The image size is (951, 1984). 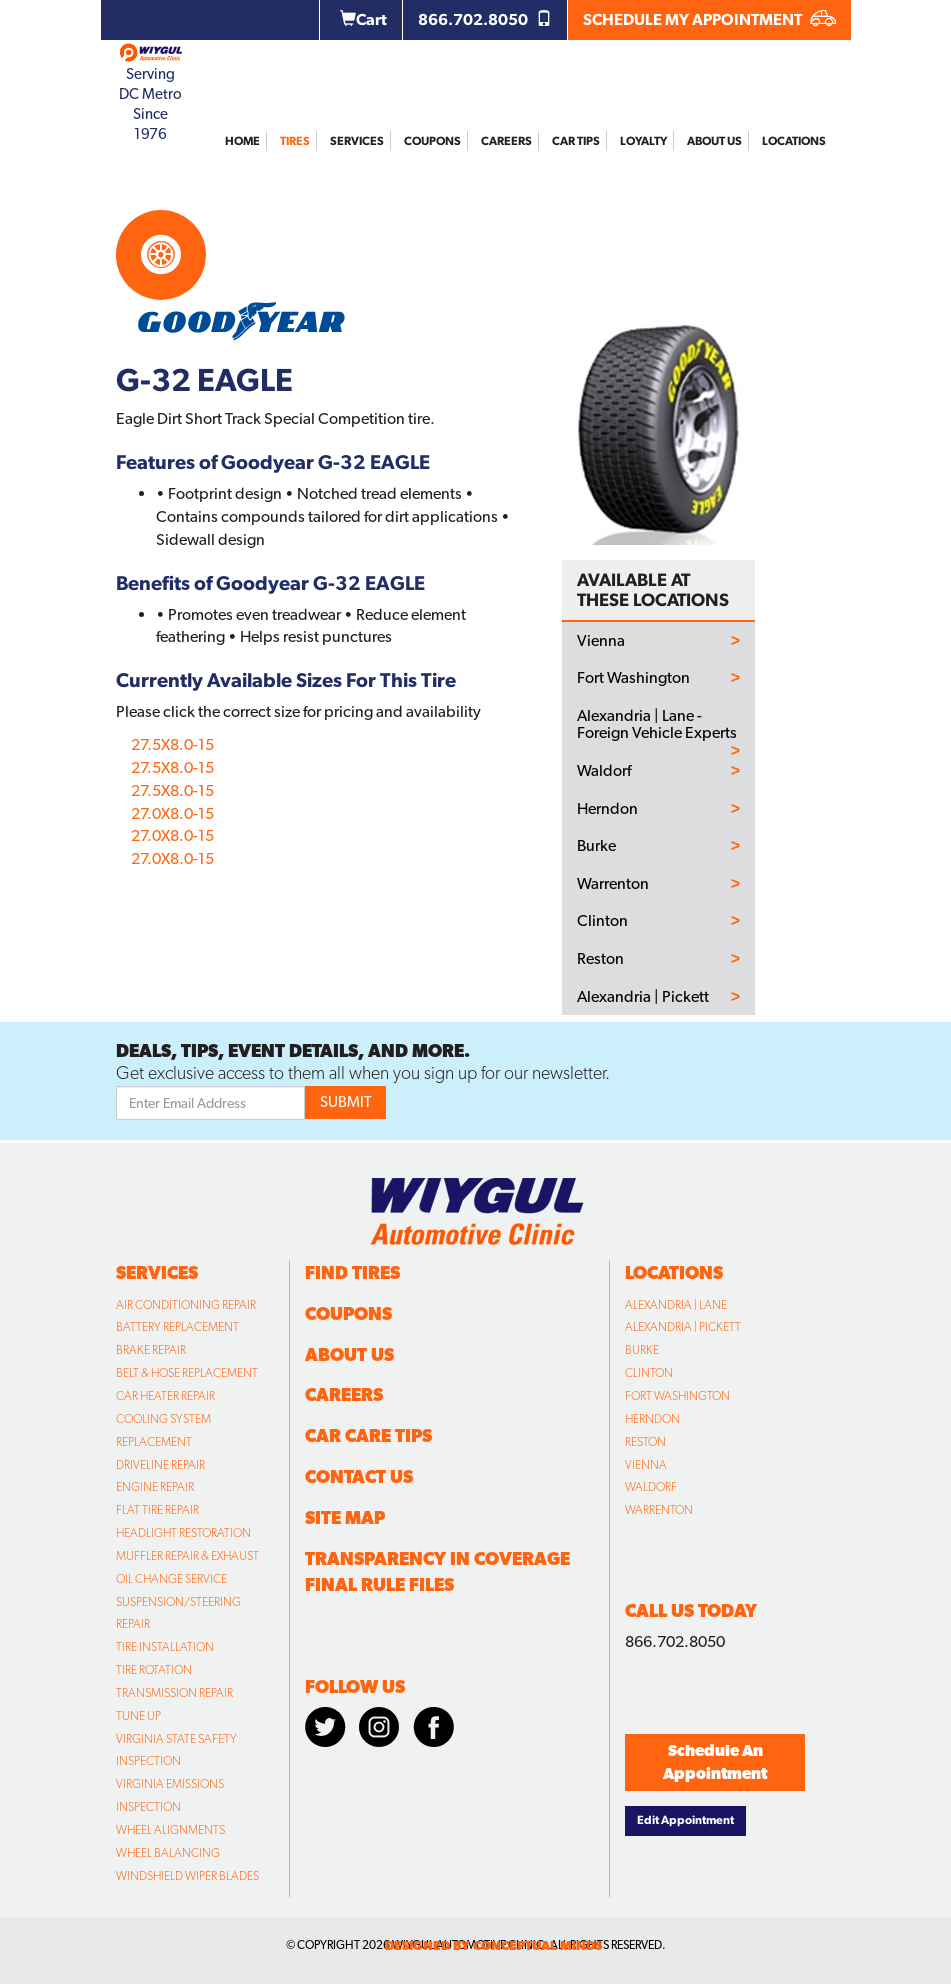 What do you see at coordinates (187, 1876) in the screenshot?
I see `Windshield Wiper Blades` at bounding box center [187, 1876].